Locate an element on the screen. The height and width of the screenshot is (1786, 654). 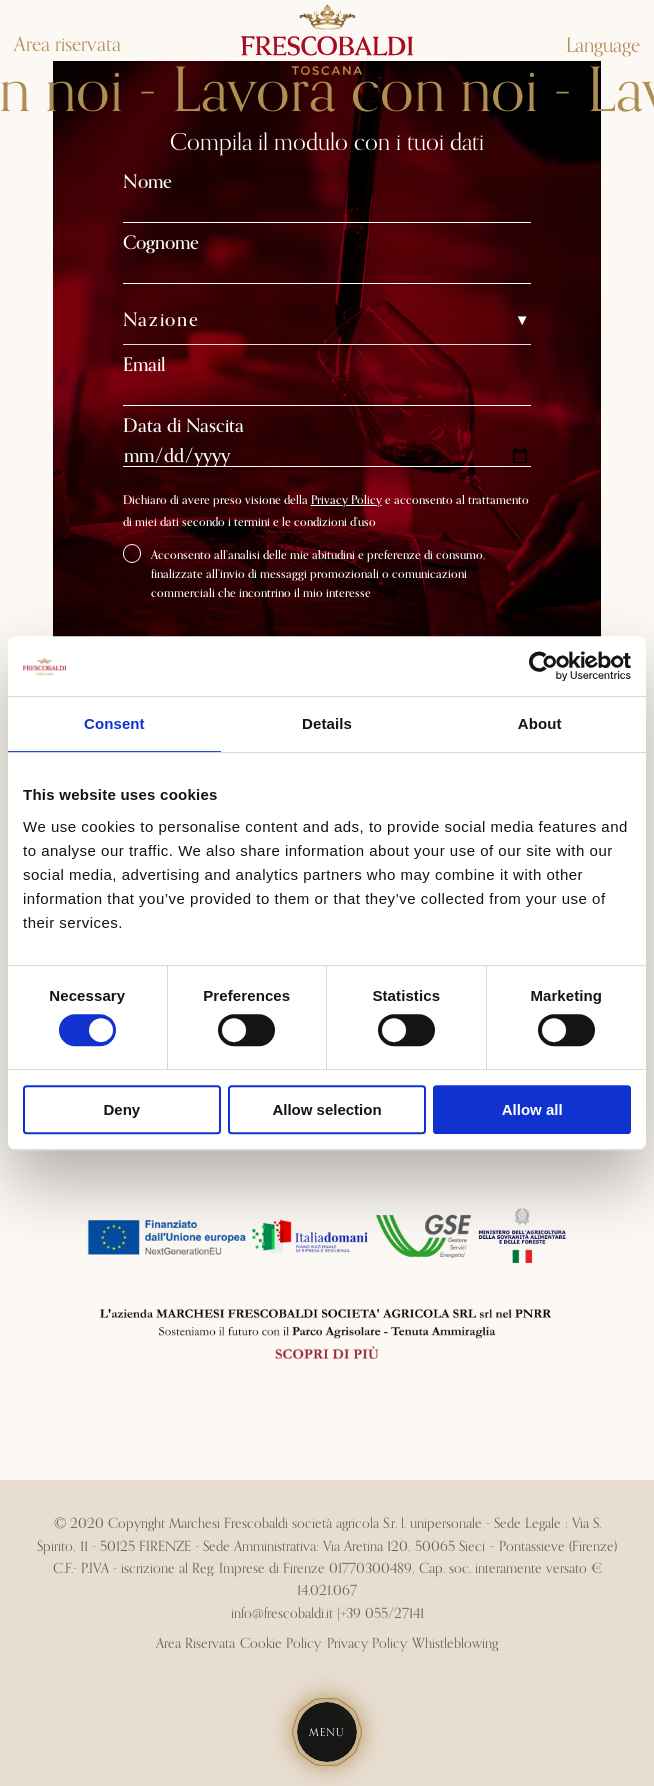
[Cookiebot by Usercentrics - opens in a new window] is located at coordinates (543, 666).